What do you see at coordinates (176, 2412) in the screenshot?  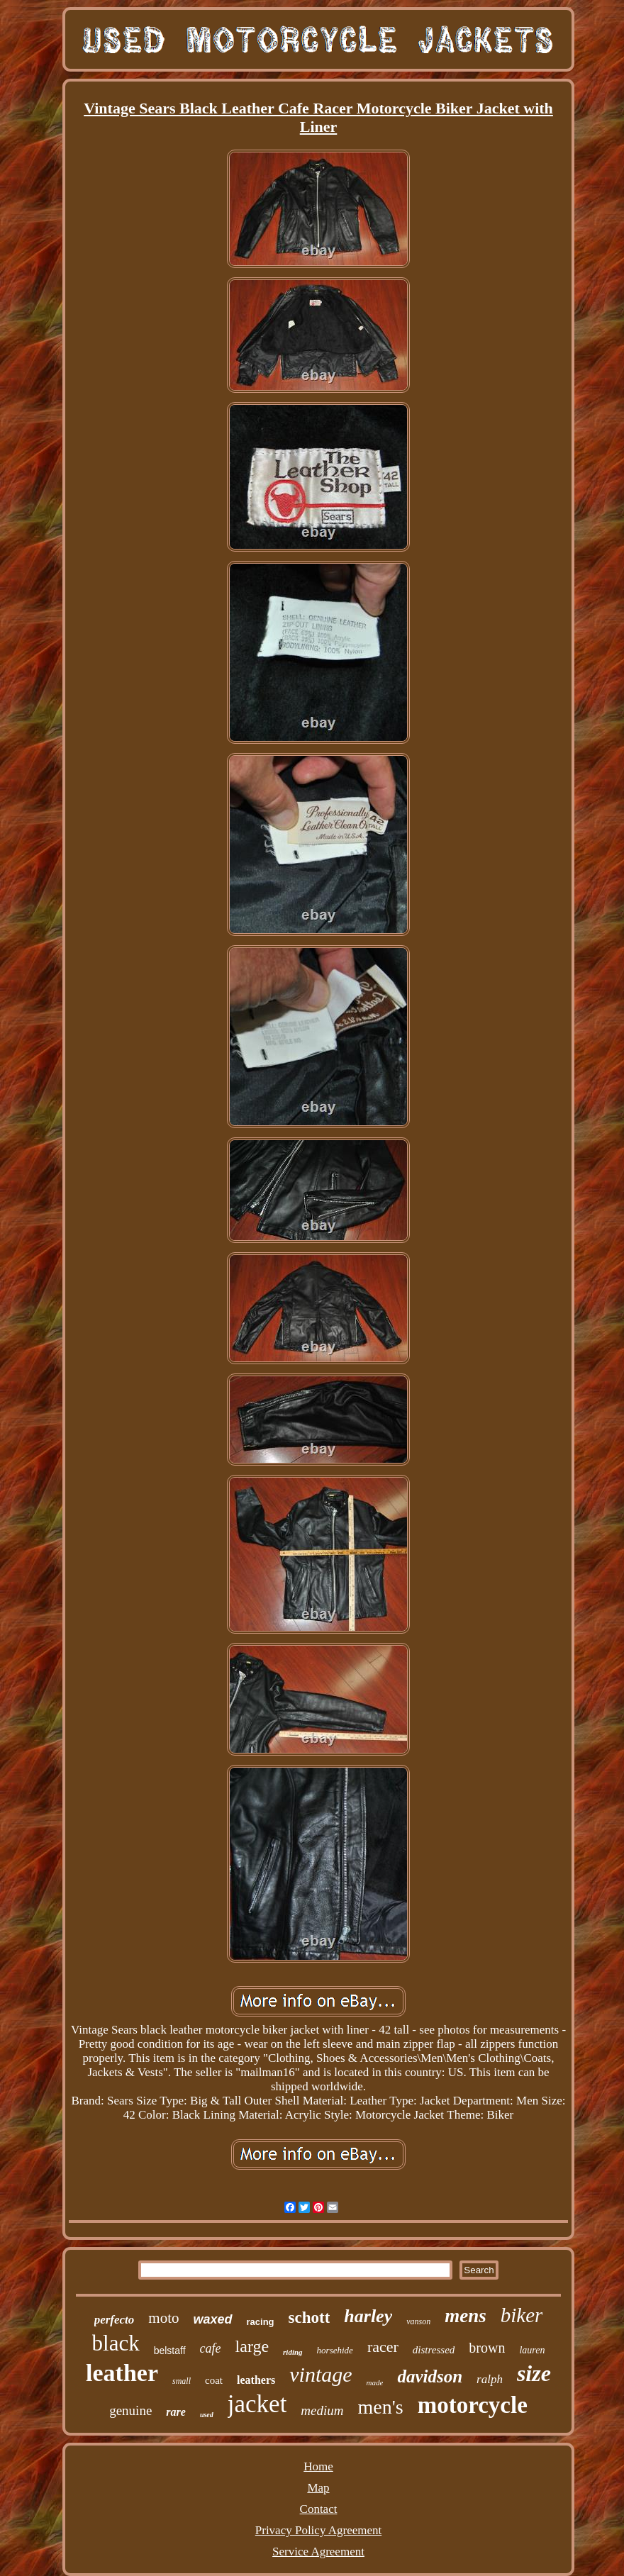 I see `rare` at bounding box center [176, 2412].